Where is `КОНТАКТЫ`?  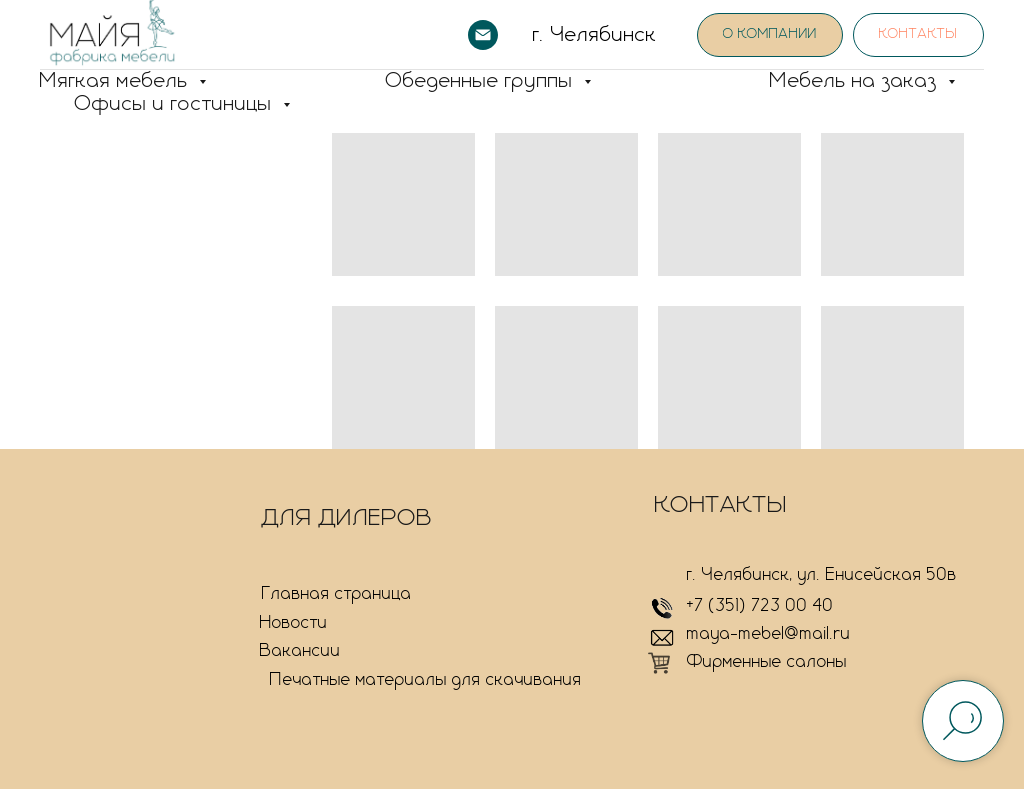 КОНТАКТЫ is located at coordinates (721, 505).